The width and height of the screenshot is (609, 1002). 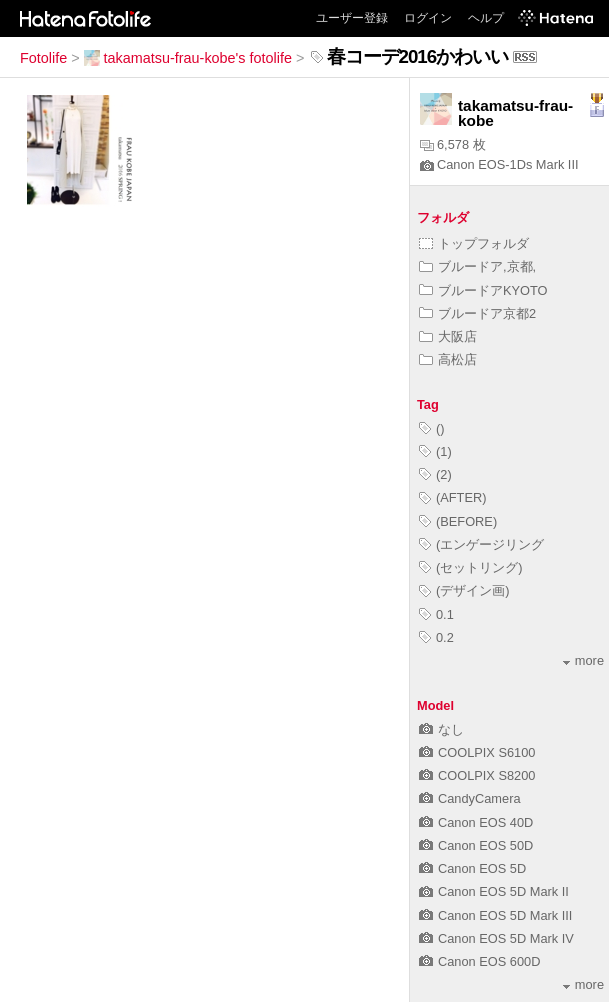 What do you see at coordinates (453, 144) in the screenshot?
I see `6,578 枚` at bounding box center [453, 144].